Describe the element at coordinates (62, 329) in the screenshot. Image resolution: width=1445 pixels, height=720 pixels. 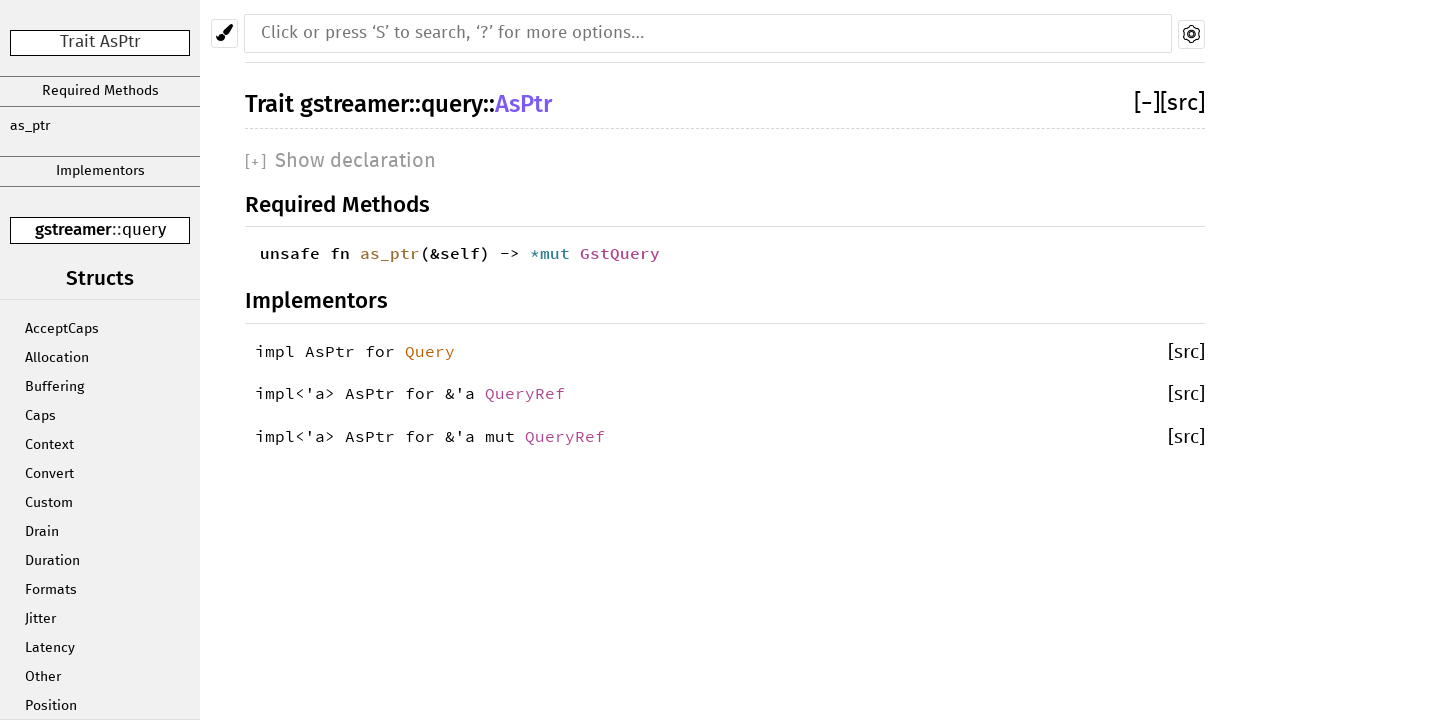
I see `AcceptCaps` at that location.